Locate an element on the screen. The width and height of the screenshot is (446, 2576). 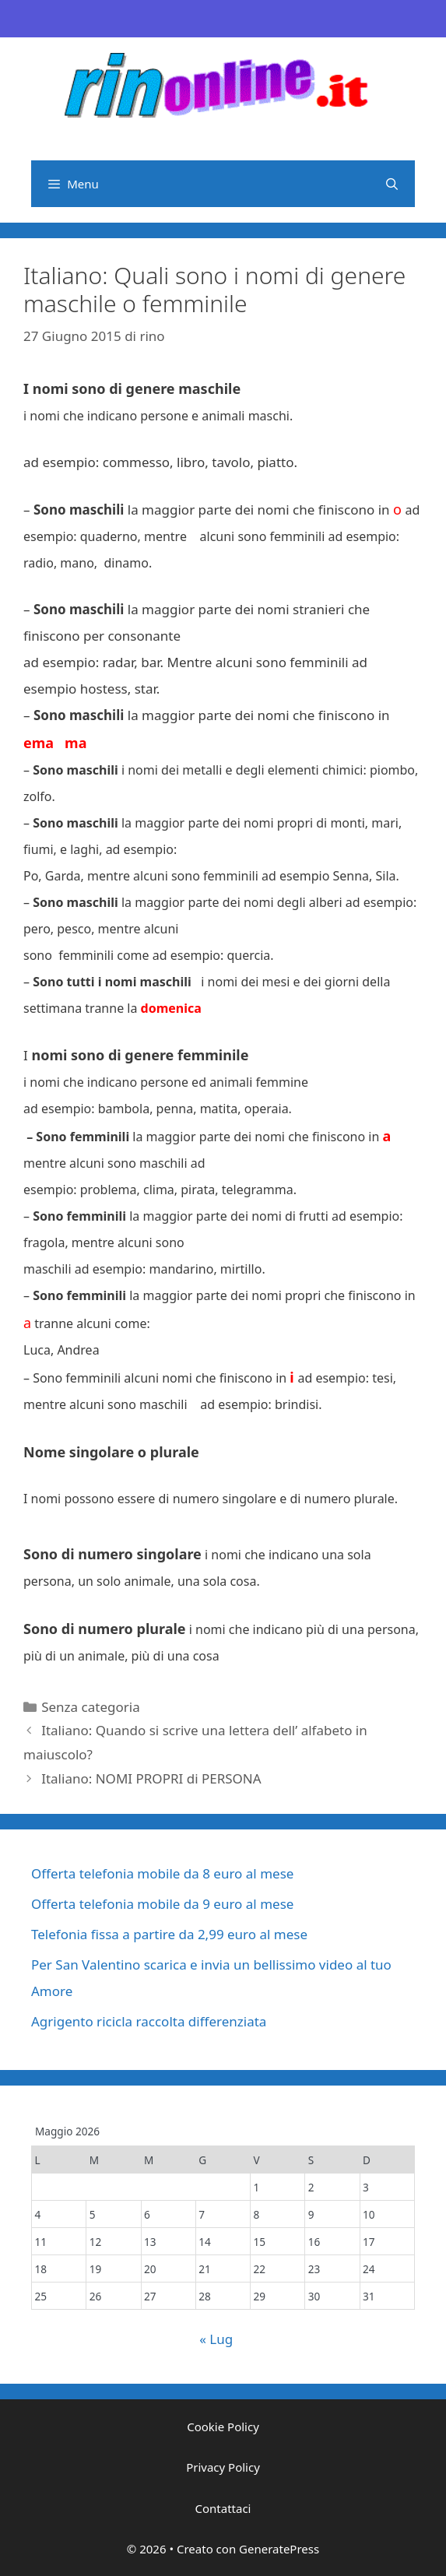
Offerta telefonia mobile da 9 euro al mese is located at coordinates (162, 1904).